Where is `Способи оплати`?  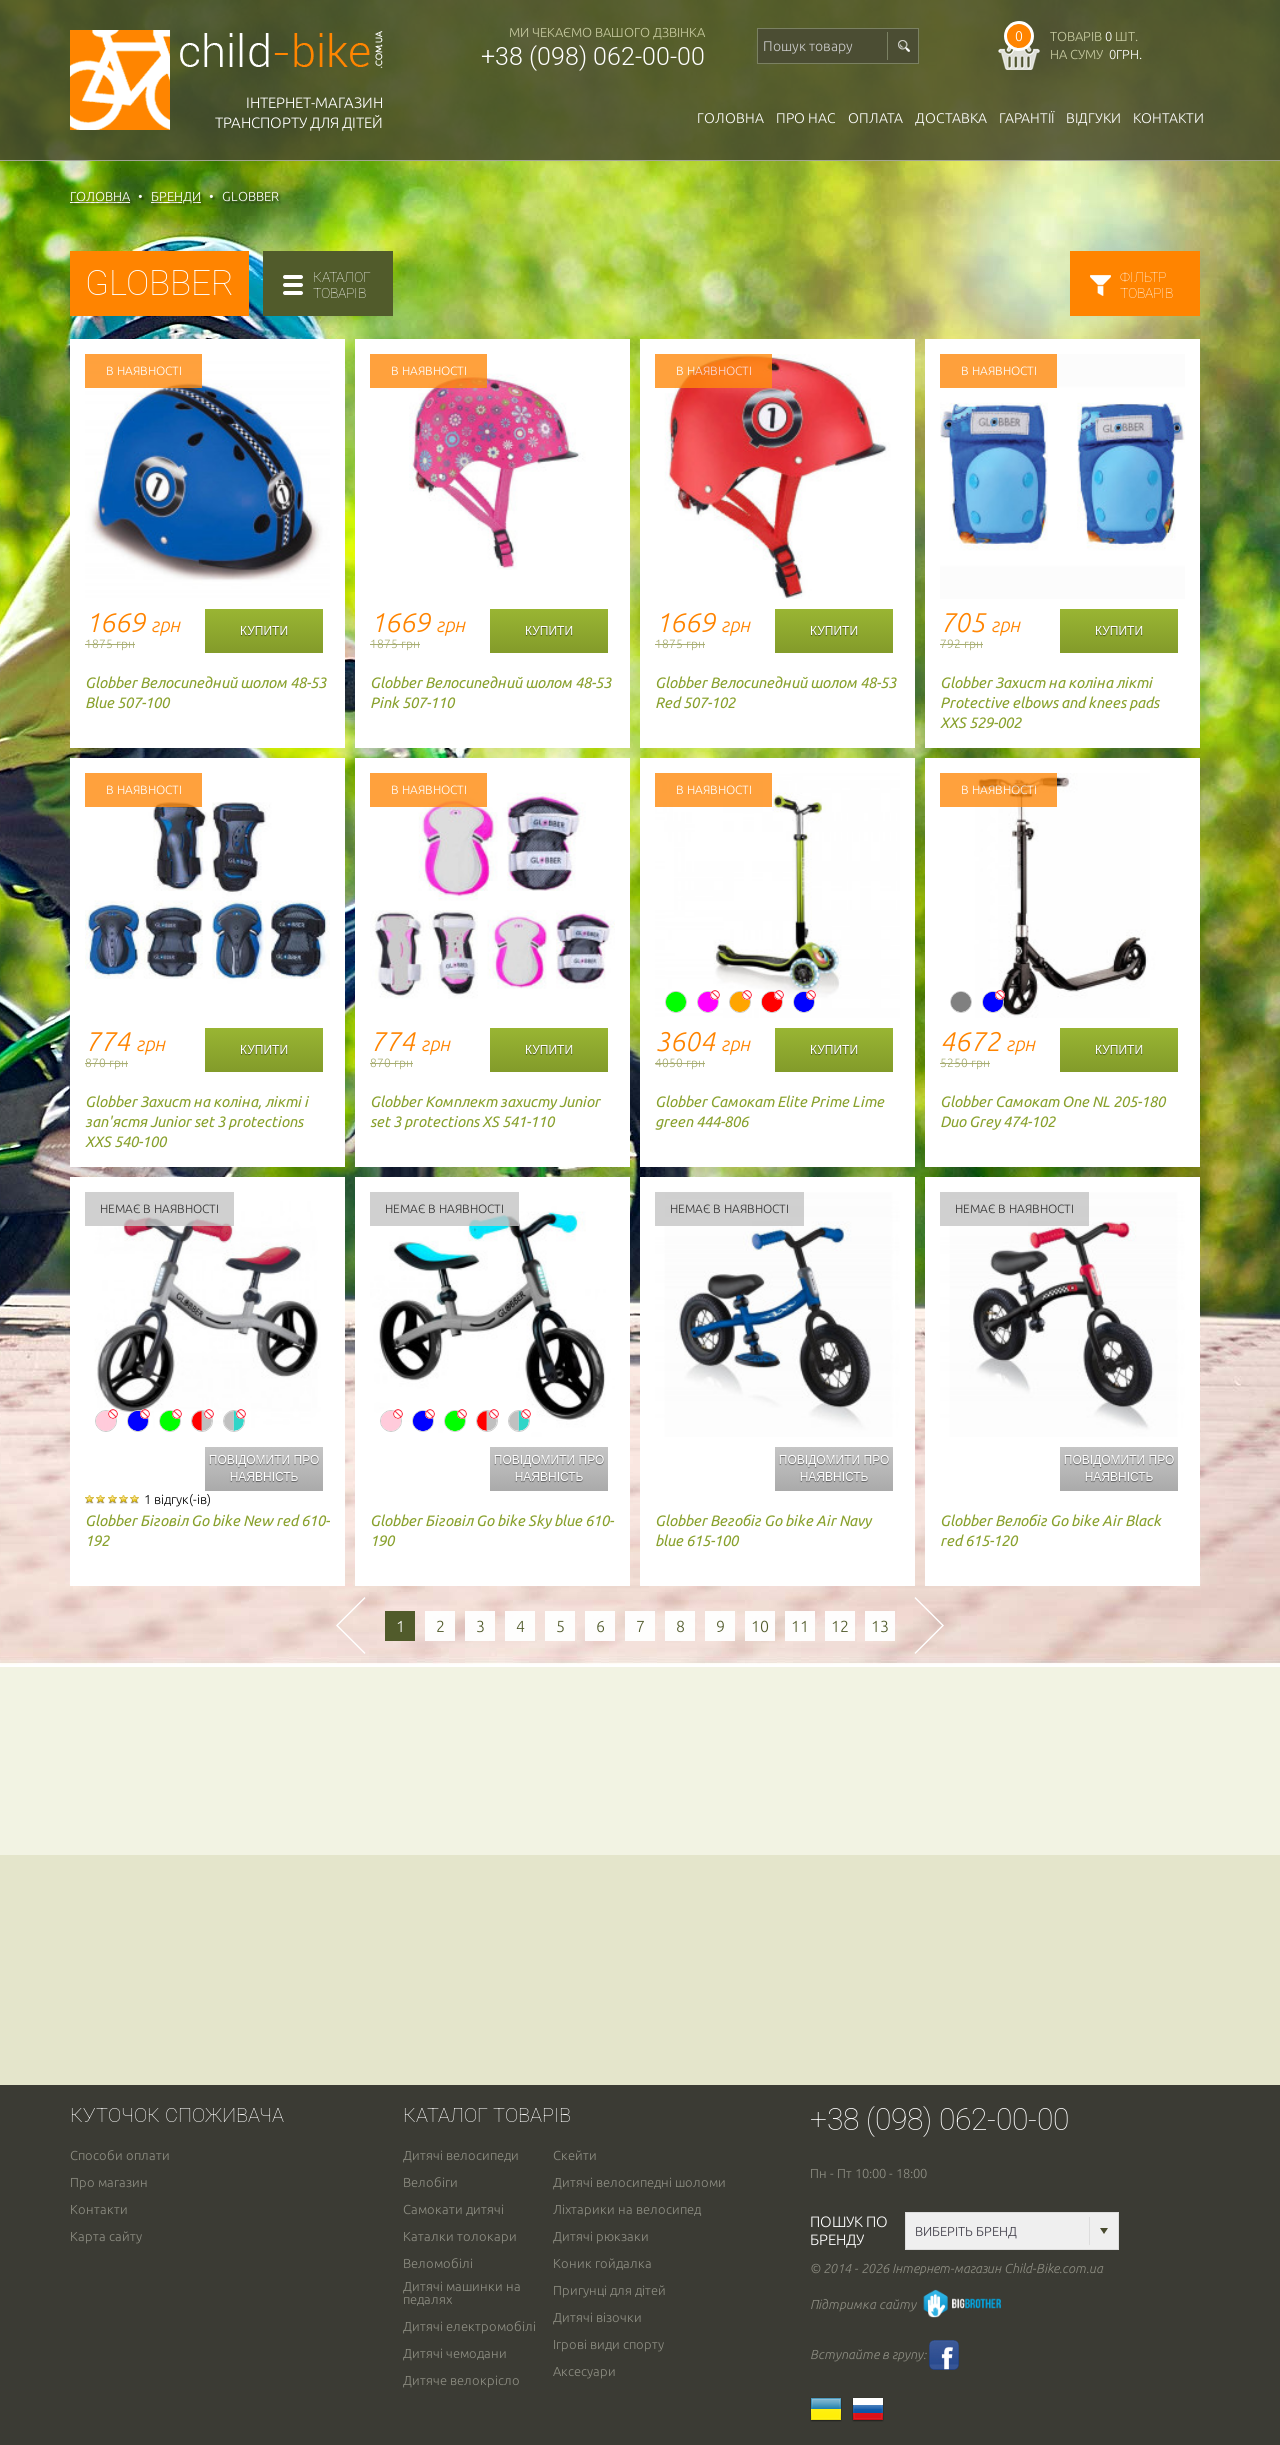
Способи оплати is located at coordinates (120, 2155).